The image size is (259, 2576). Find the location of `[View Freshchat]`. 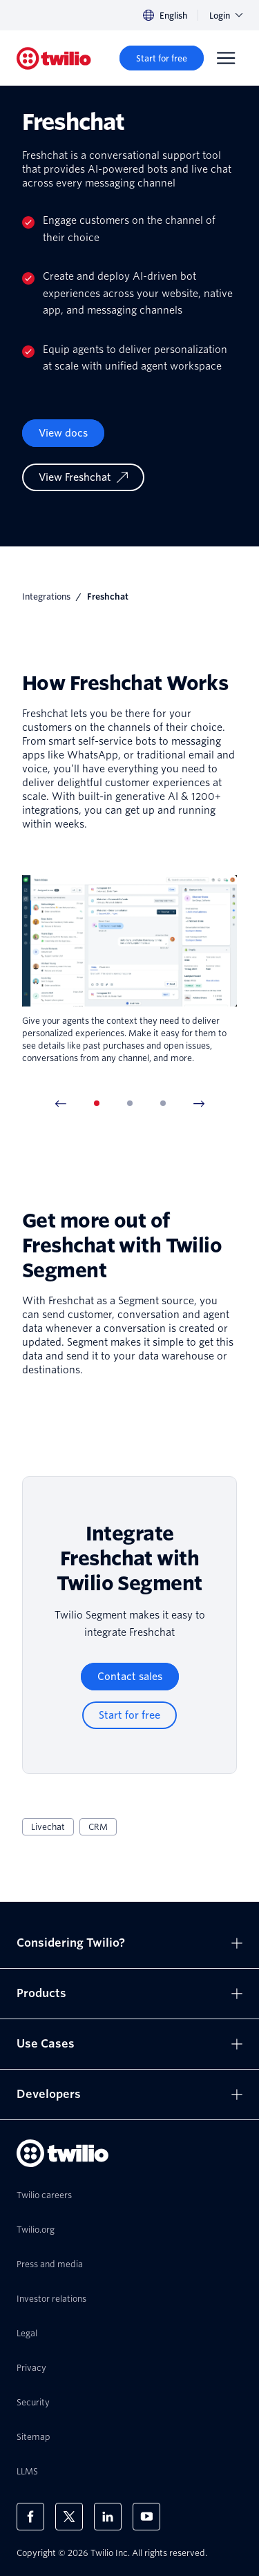

[View Freshchat] is located at coordinates (83, 477).